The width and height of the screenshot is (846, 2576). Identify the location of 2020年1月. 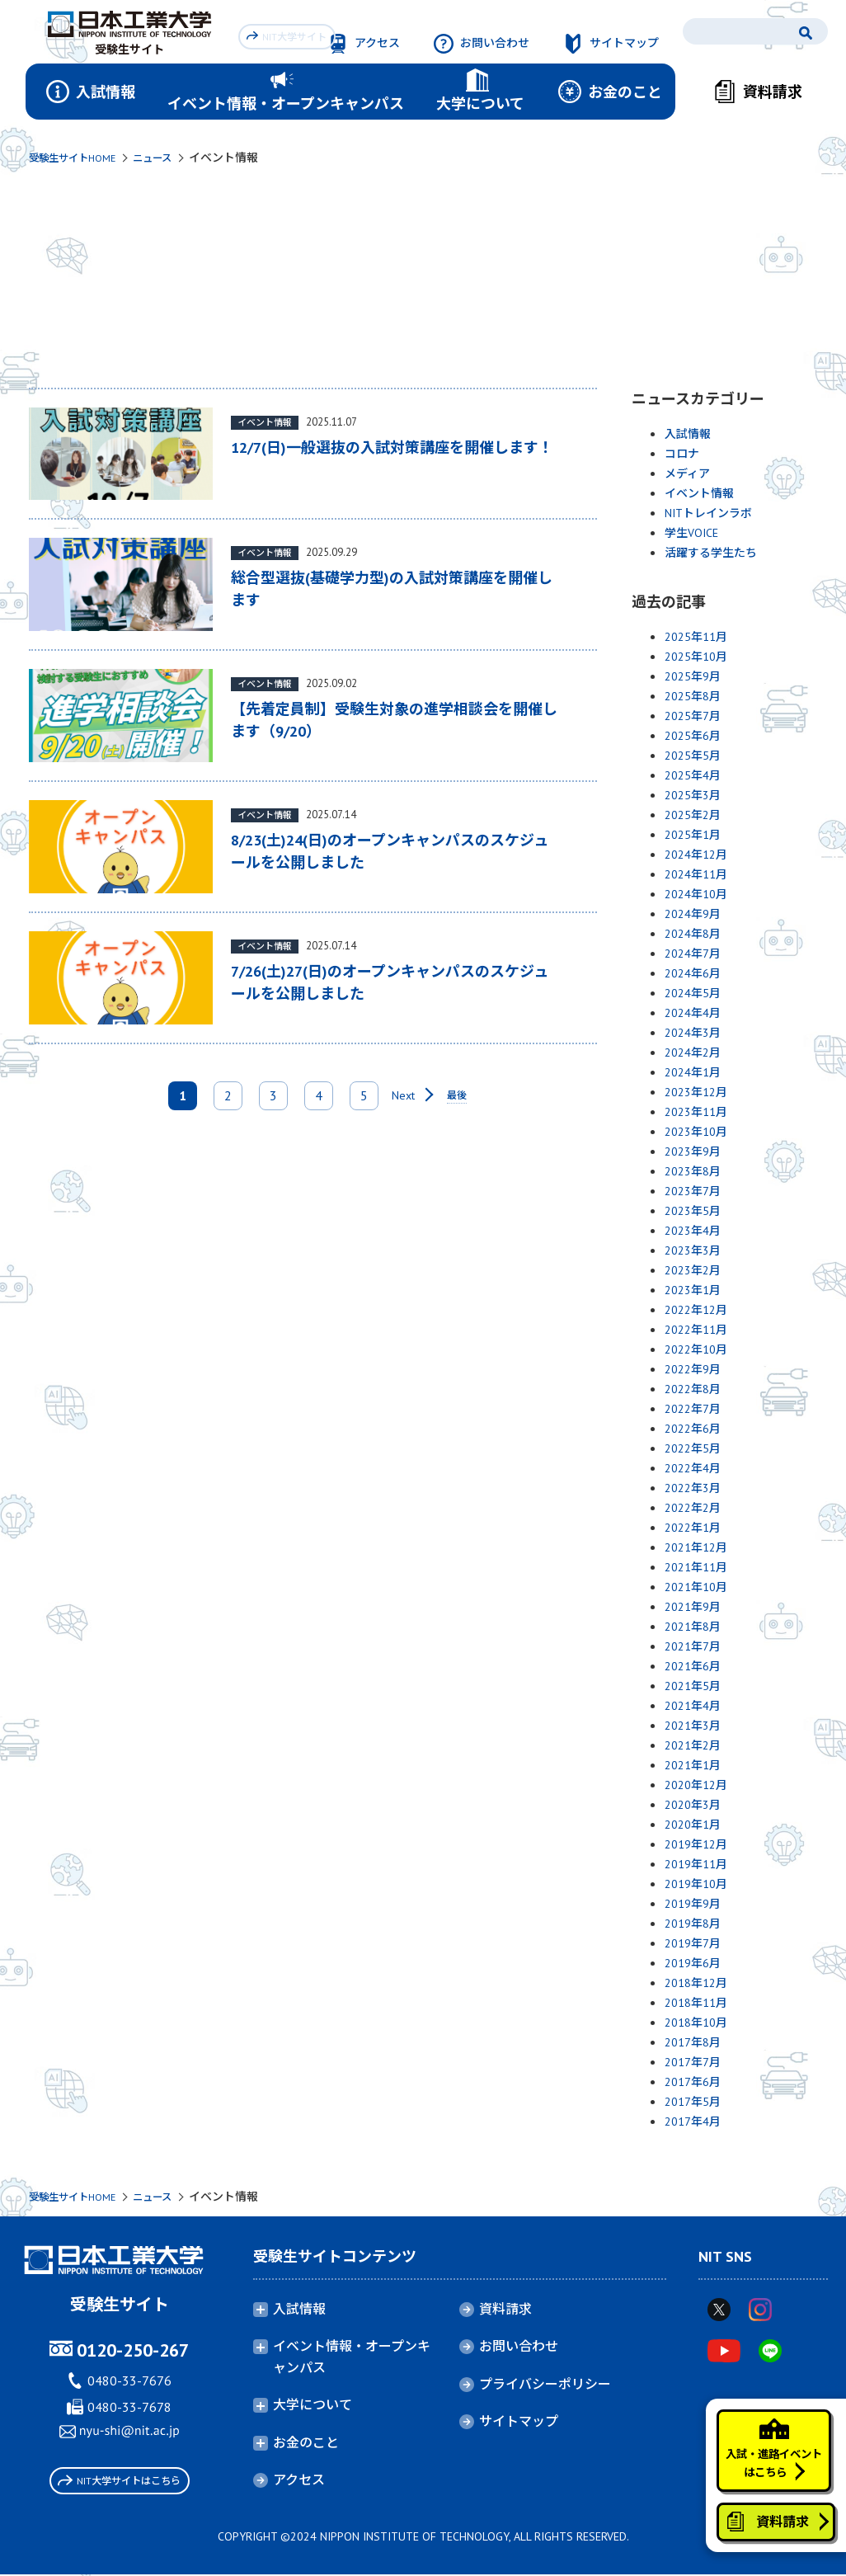
(693, 1824).